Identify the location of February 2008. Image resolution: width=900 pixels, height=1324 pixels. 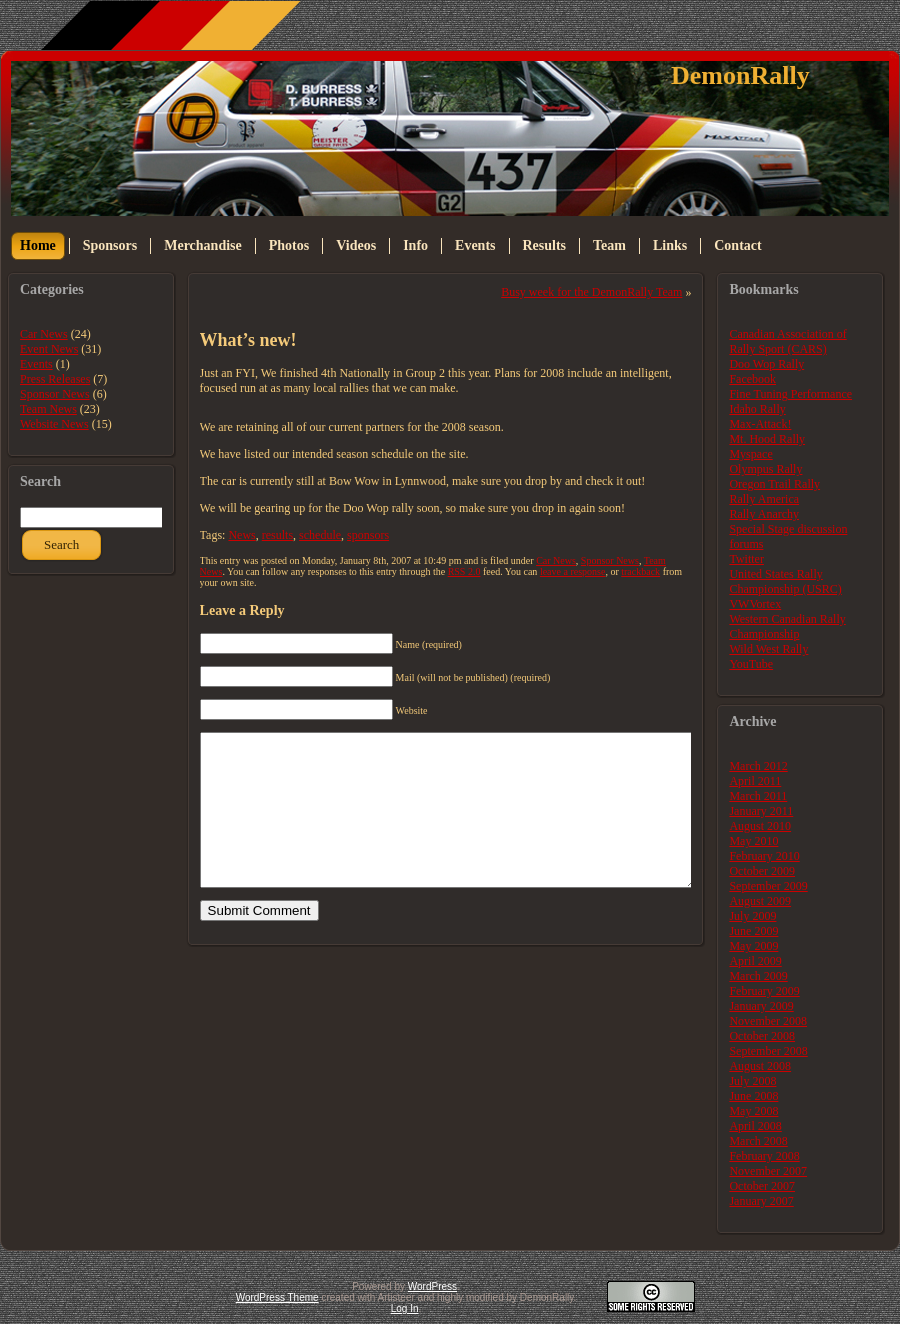
(764, 1156).